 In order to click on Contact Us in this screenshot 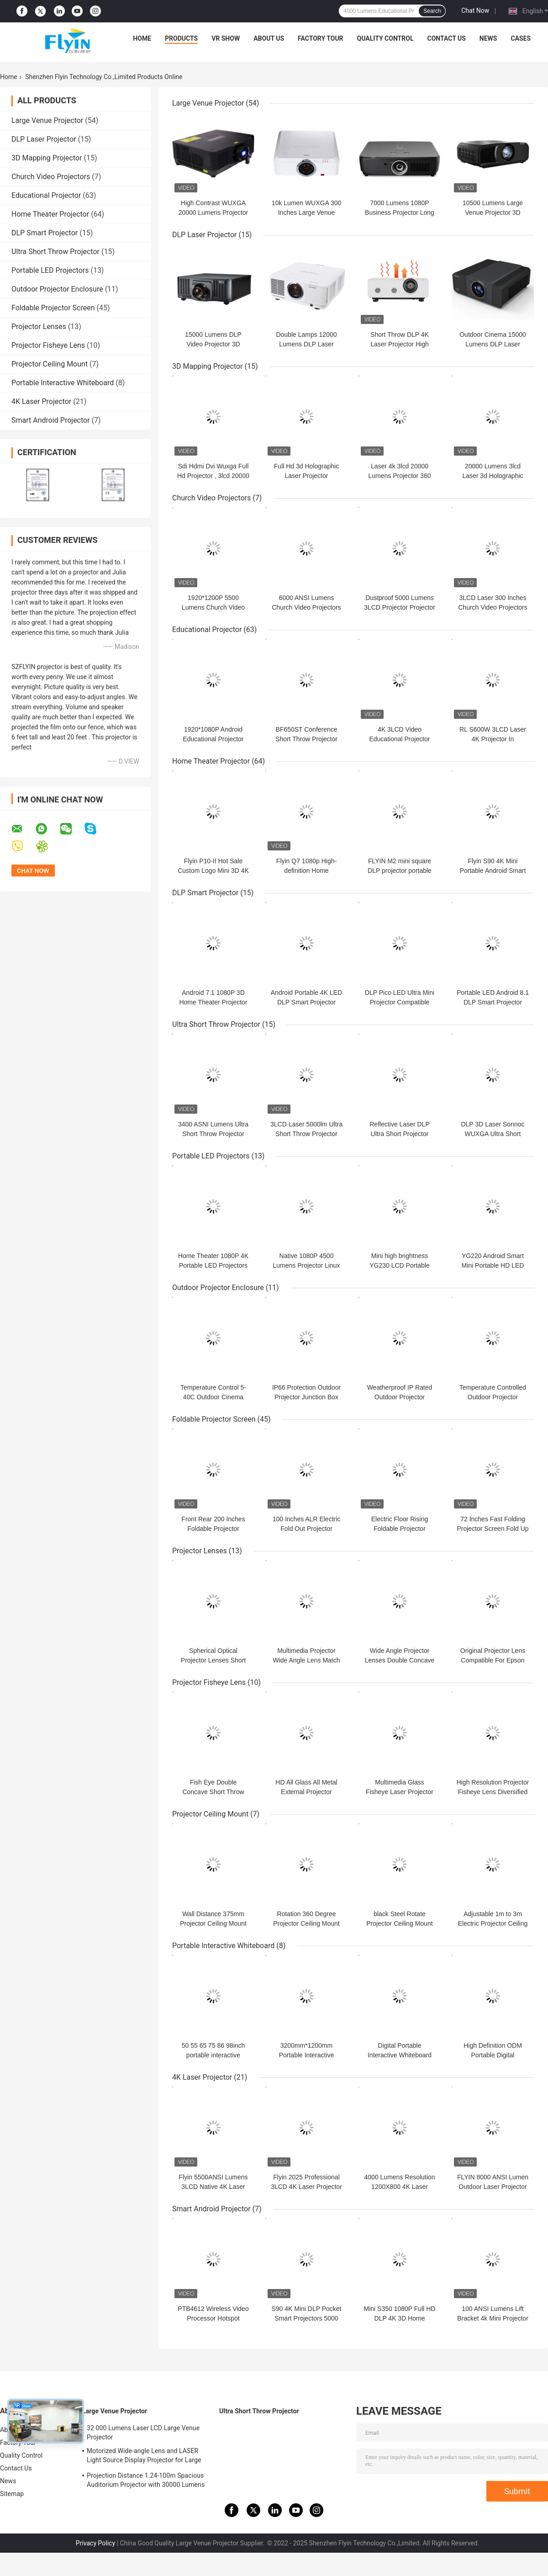, I will do `click(446, 38)`.